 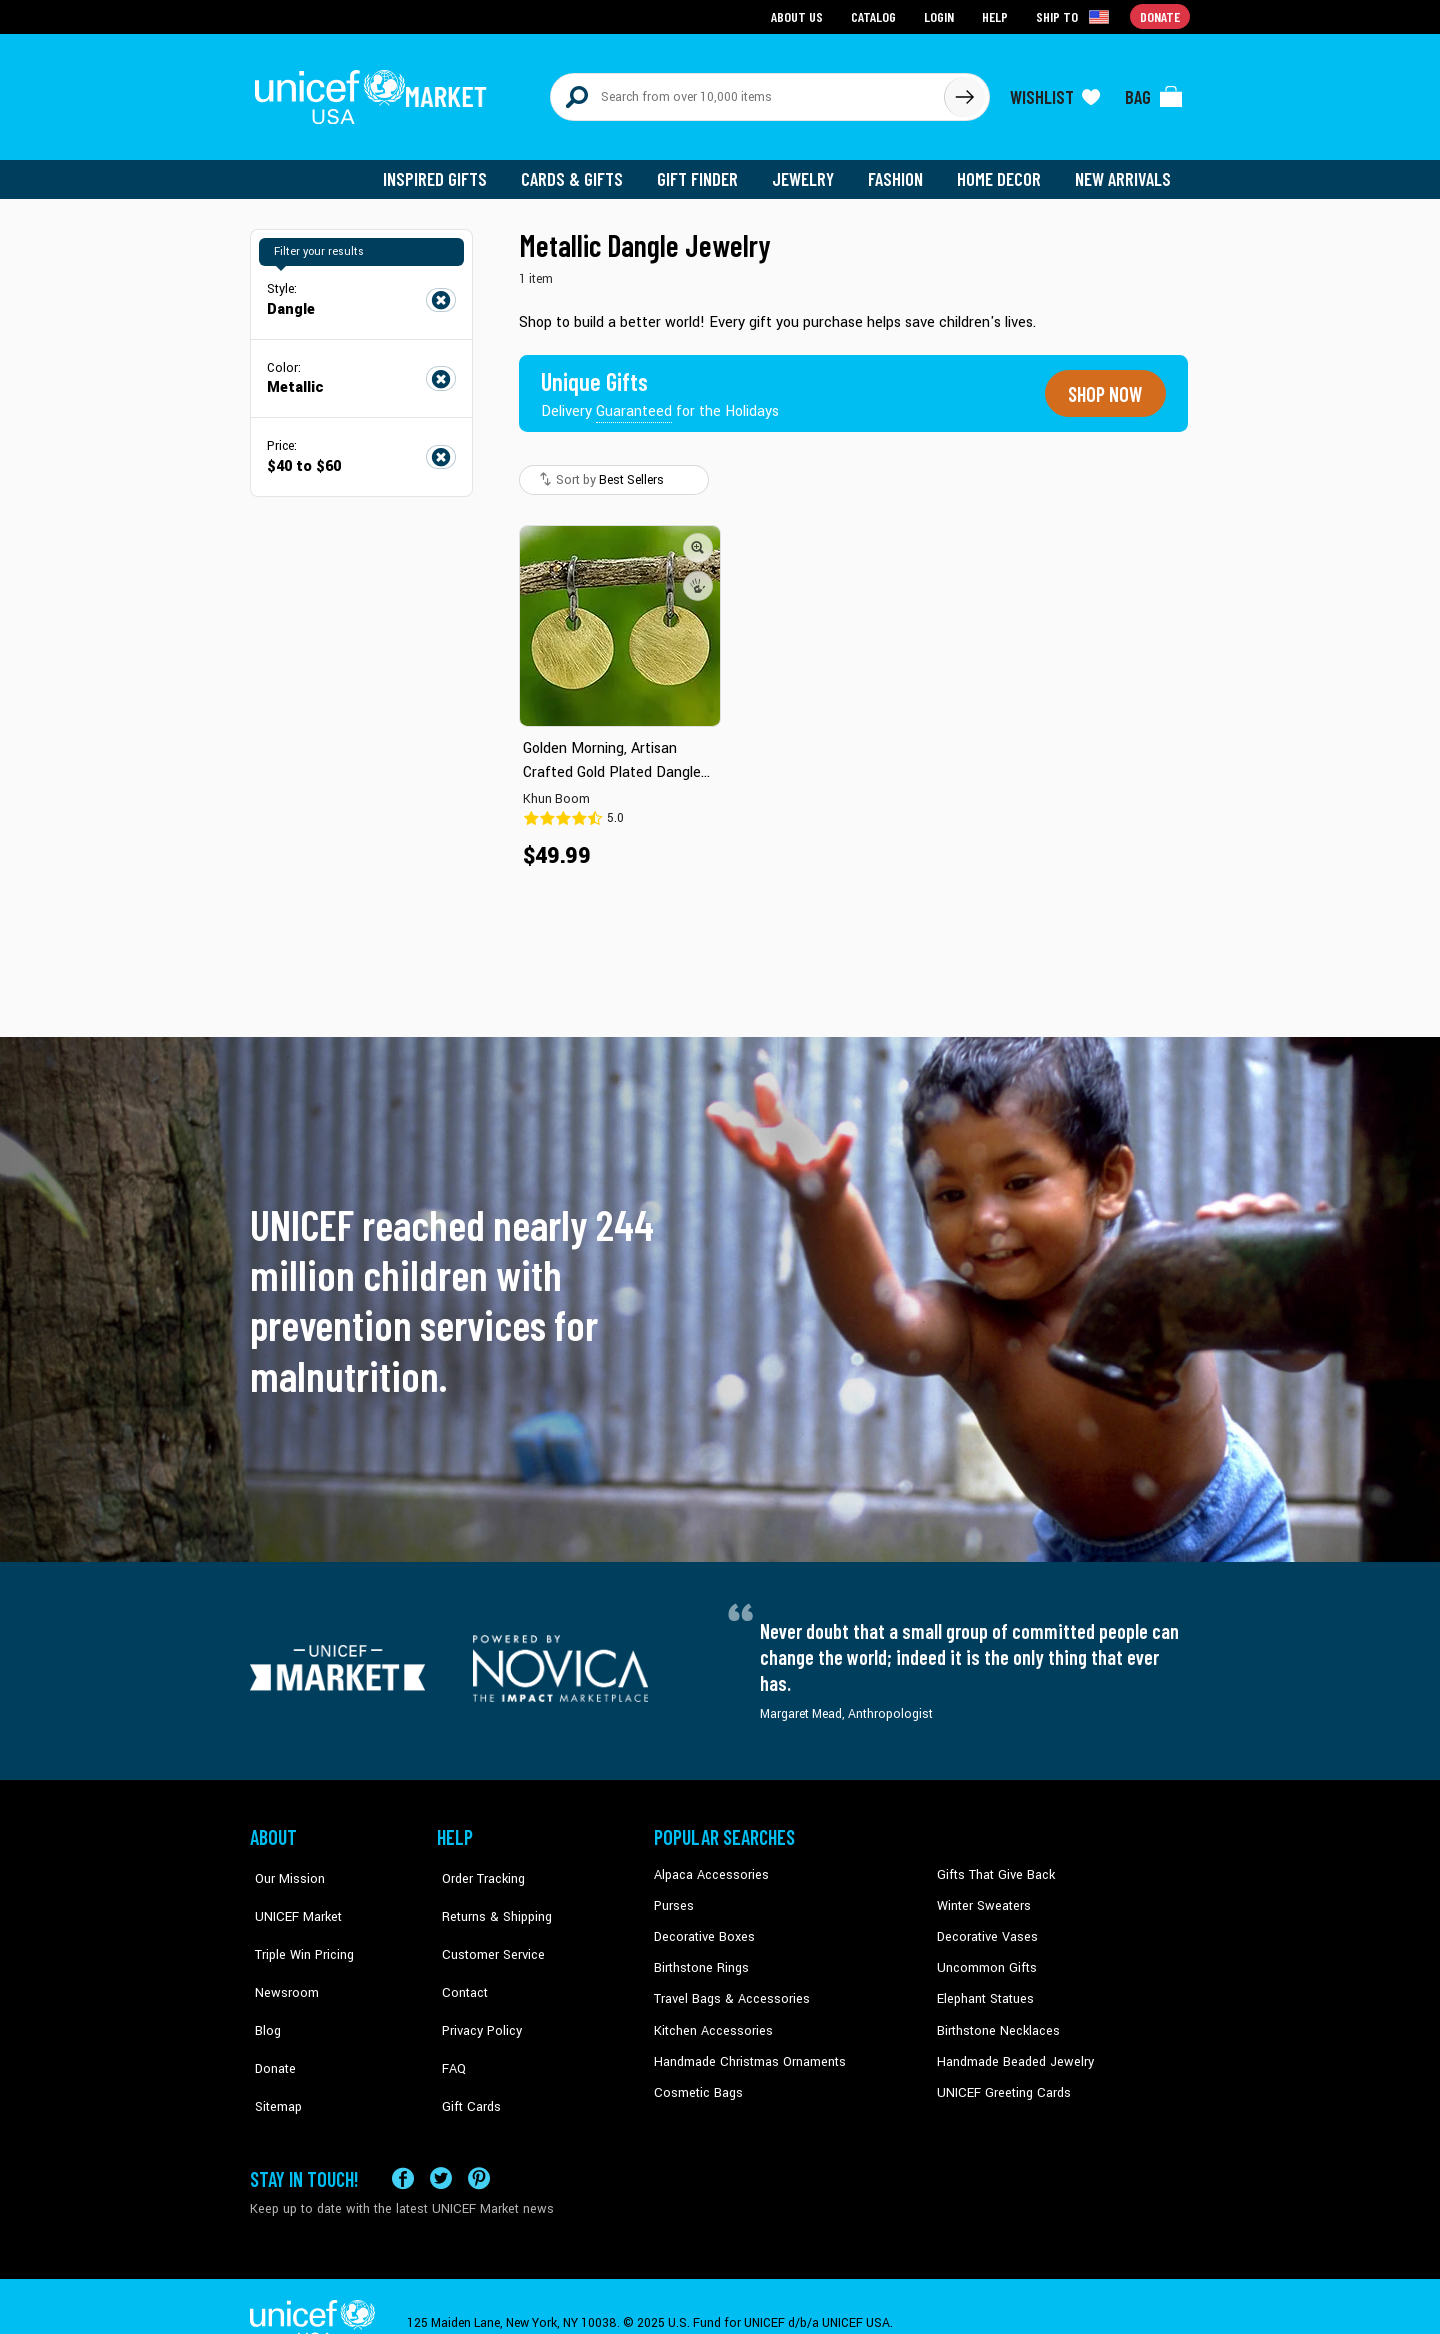 I want to click on Login [Go to login page], so click(x=941, y=15).